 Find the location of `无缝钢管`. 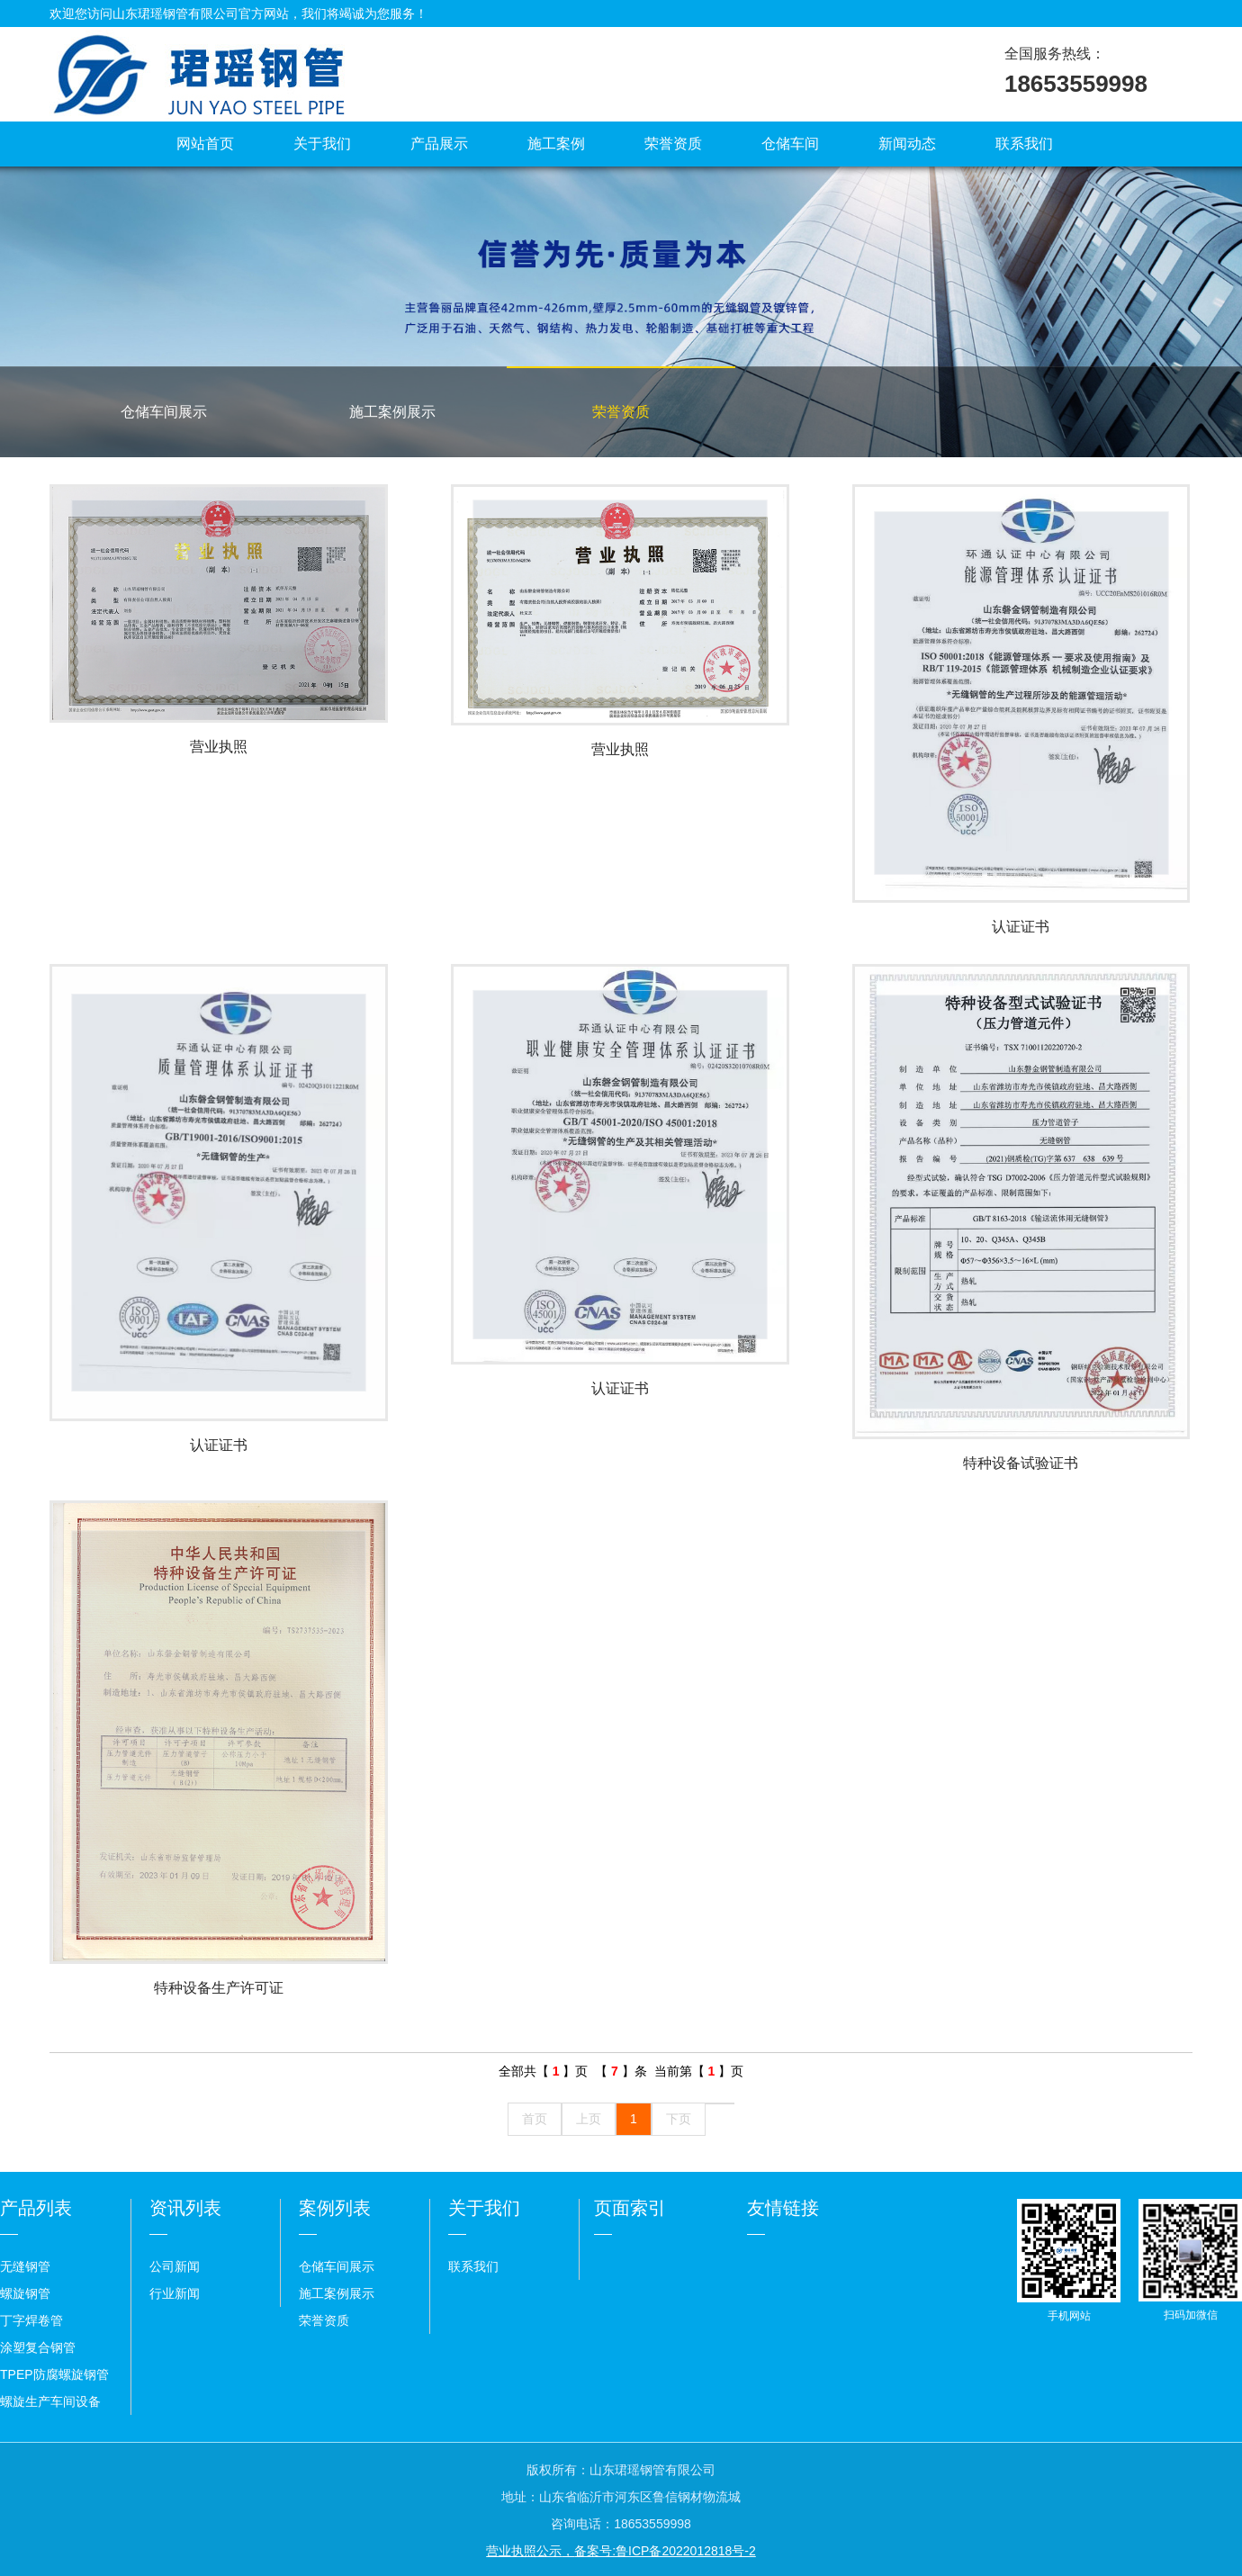

无缝钢管 is located at coordinates (25, 2266).